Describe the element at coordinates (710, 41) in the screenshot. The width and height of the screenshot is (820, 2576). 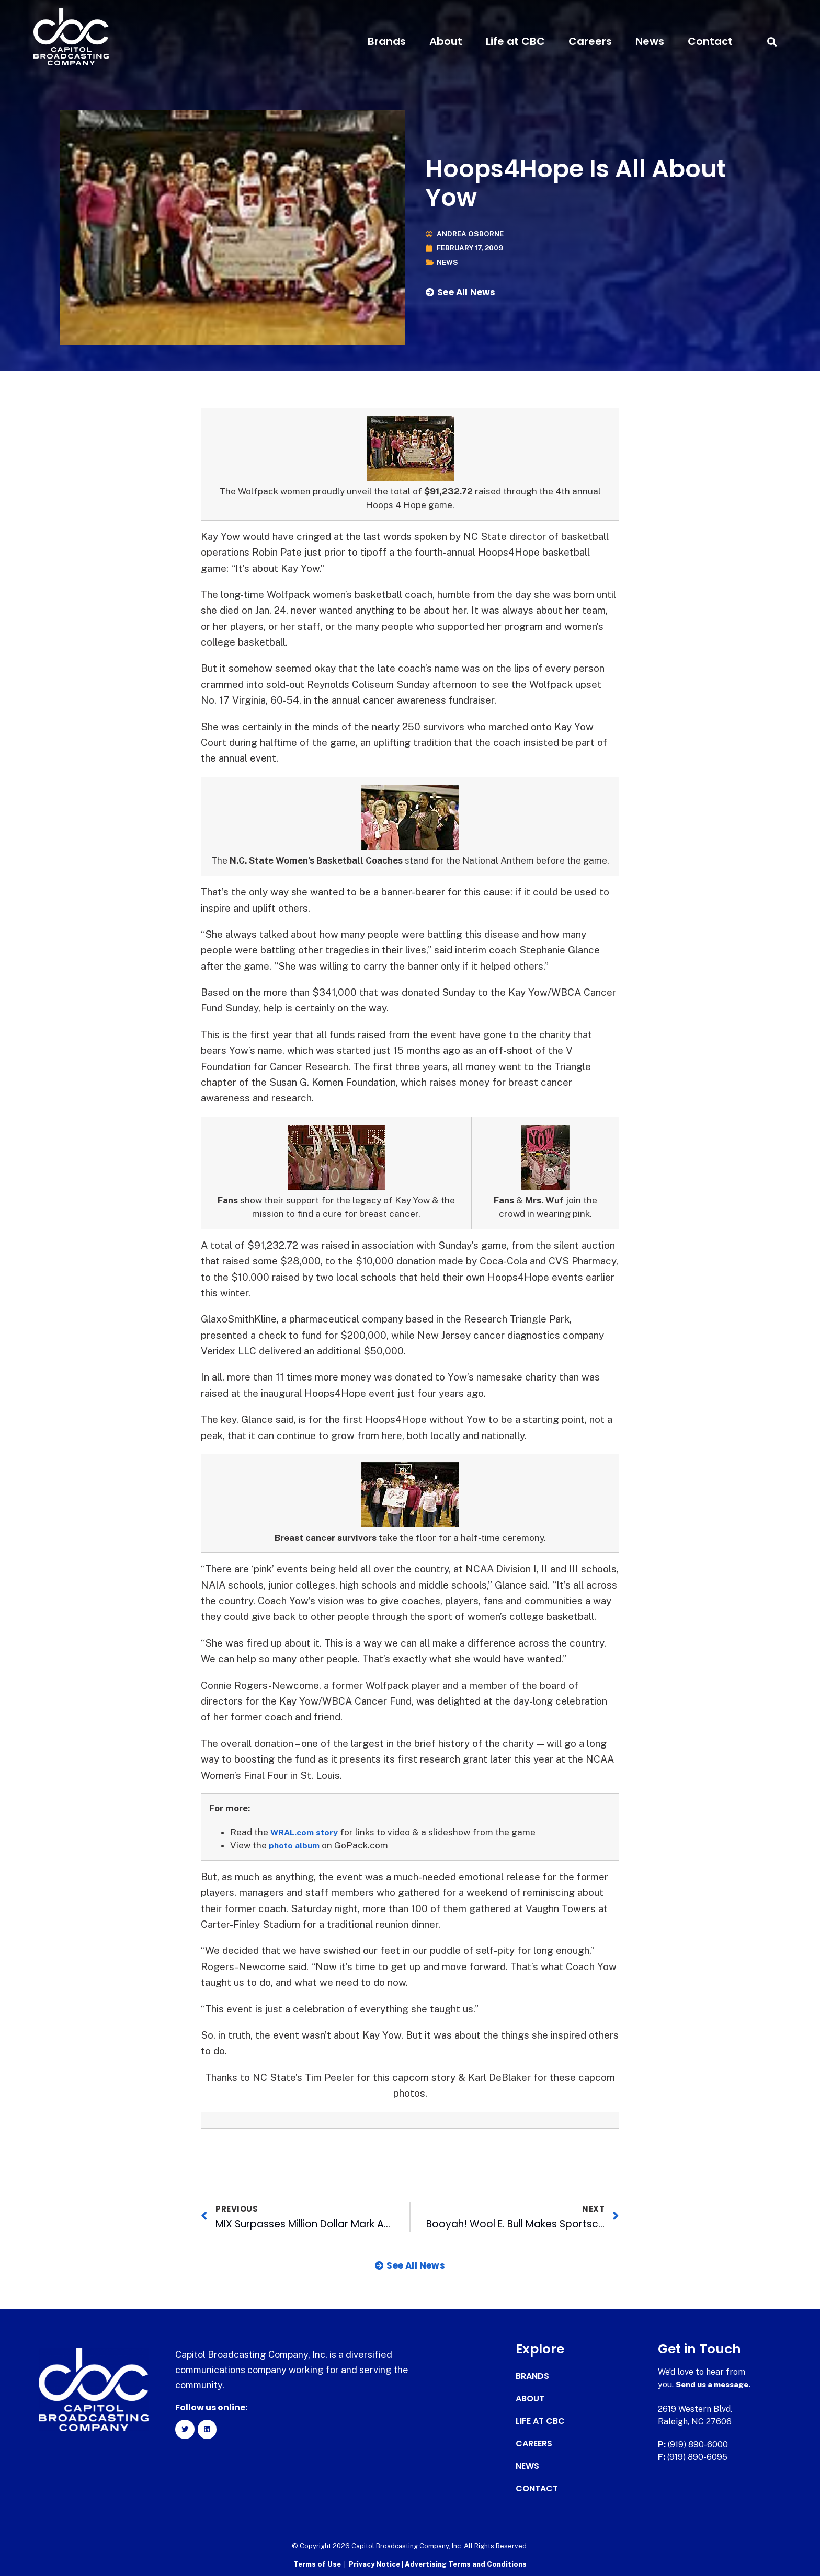
I see `Contact` at that location.